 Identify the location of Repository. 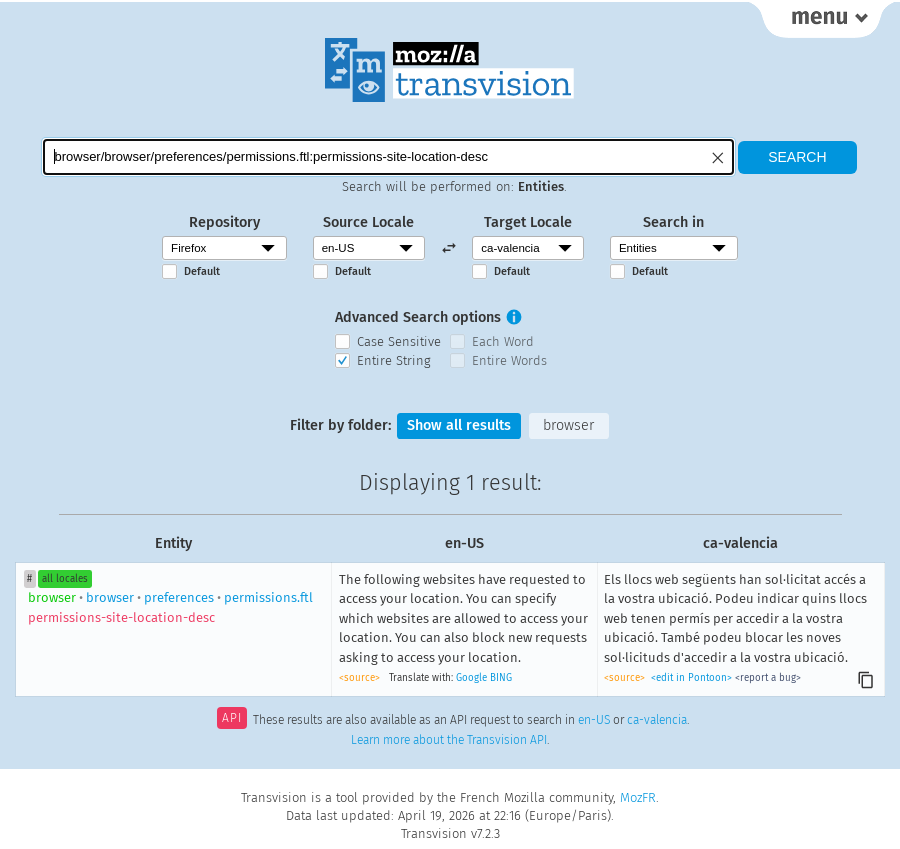
(224, 222).